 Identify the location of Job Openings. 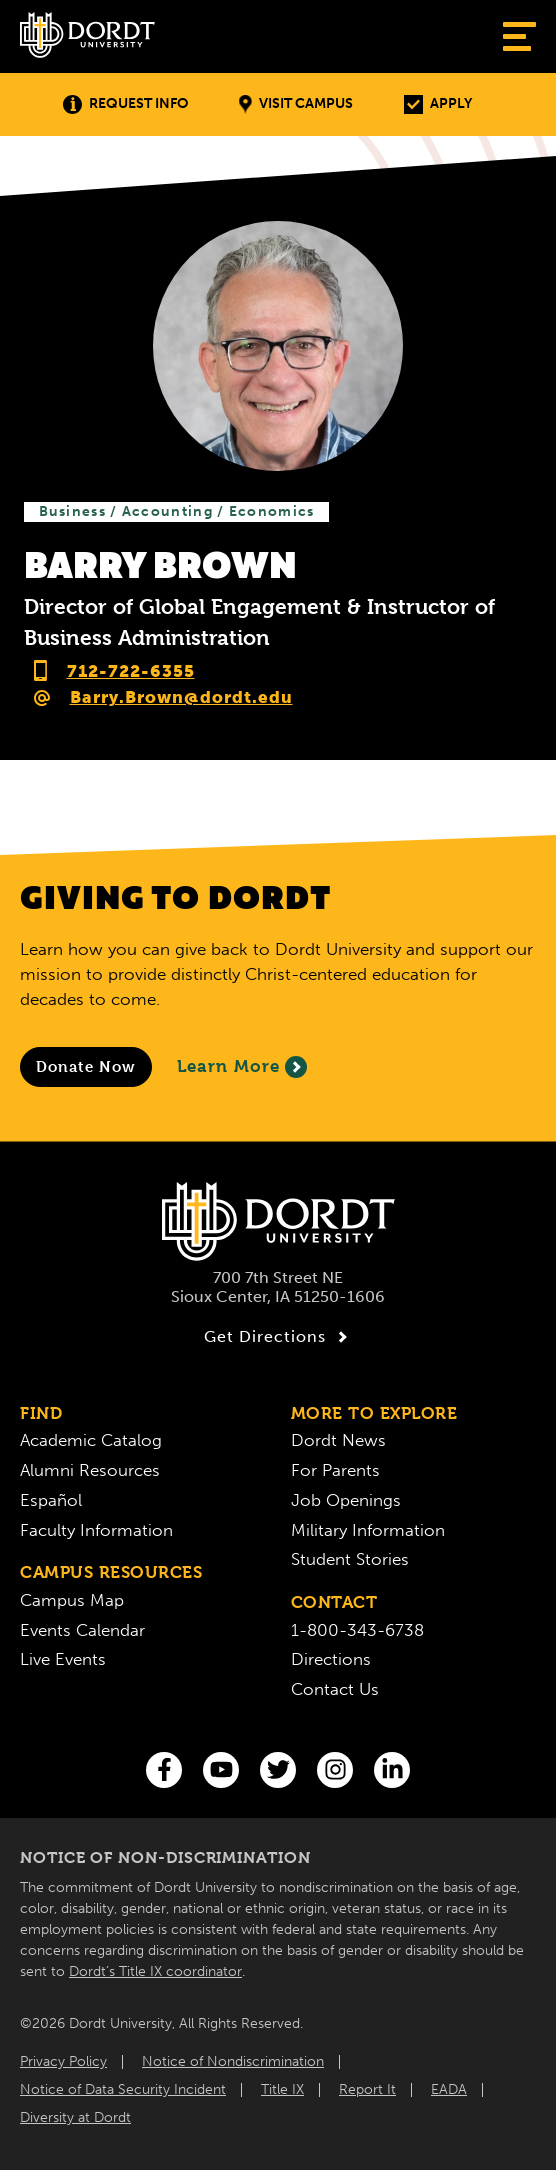
(346, 1500).